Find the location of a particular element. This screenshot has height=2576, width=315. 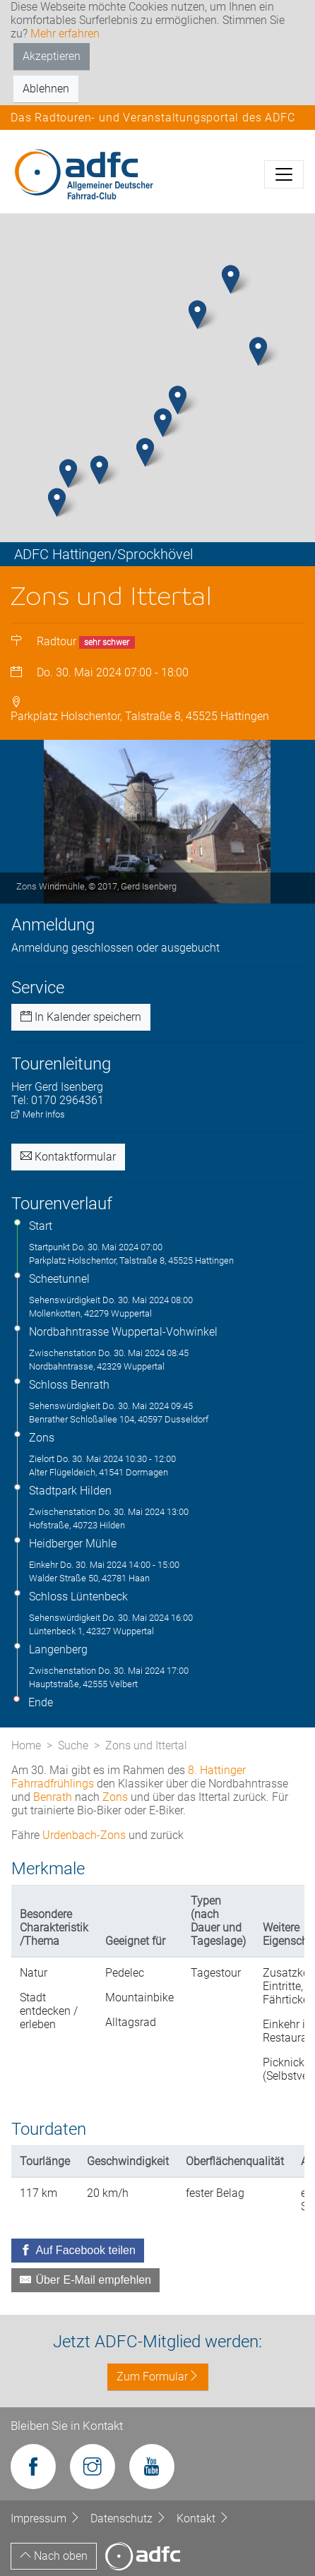

Zons is located at coordinates (115, 1797).